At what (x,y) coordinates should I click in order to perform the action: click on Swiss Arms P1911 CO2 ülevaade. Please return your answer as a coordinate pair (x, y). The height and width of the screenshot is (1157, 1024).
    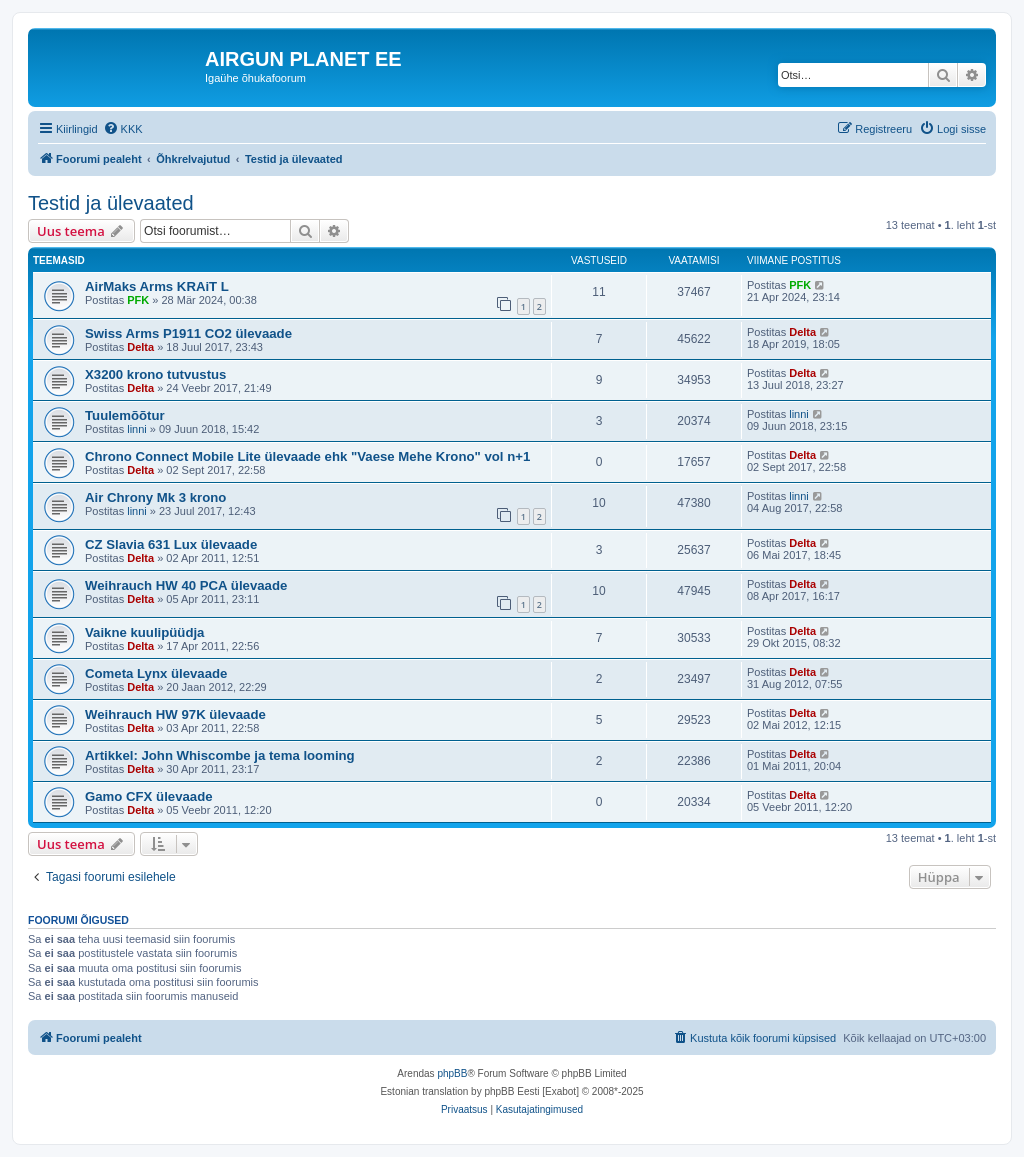
    Looking at the image, I should click on (188, 333).